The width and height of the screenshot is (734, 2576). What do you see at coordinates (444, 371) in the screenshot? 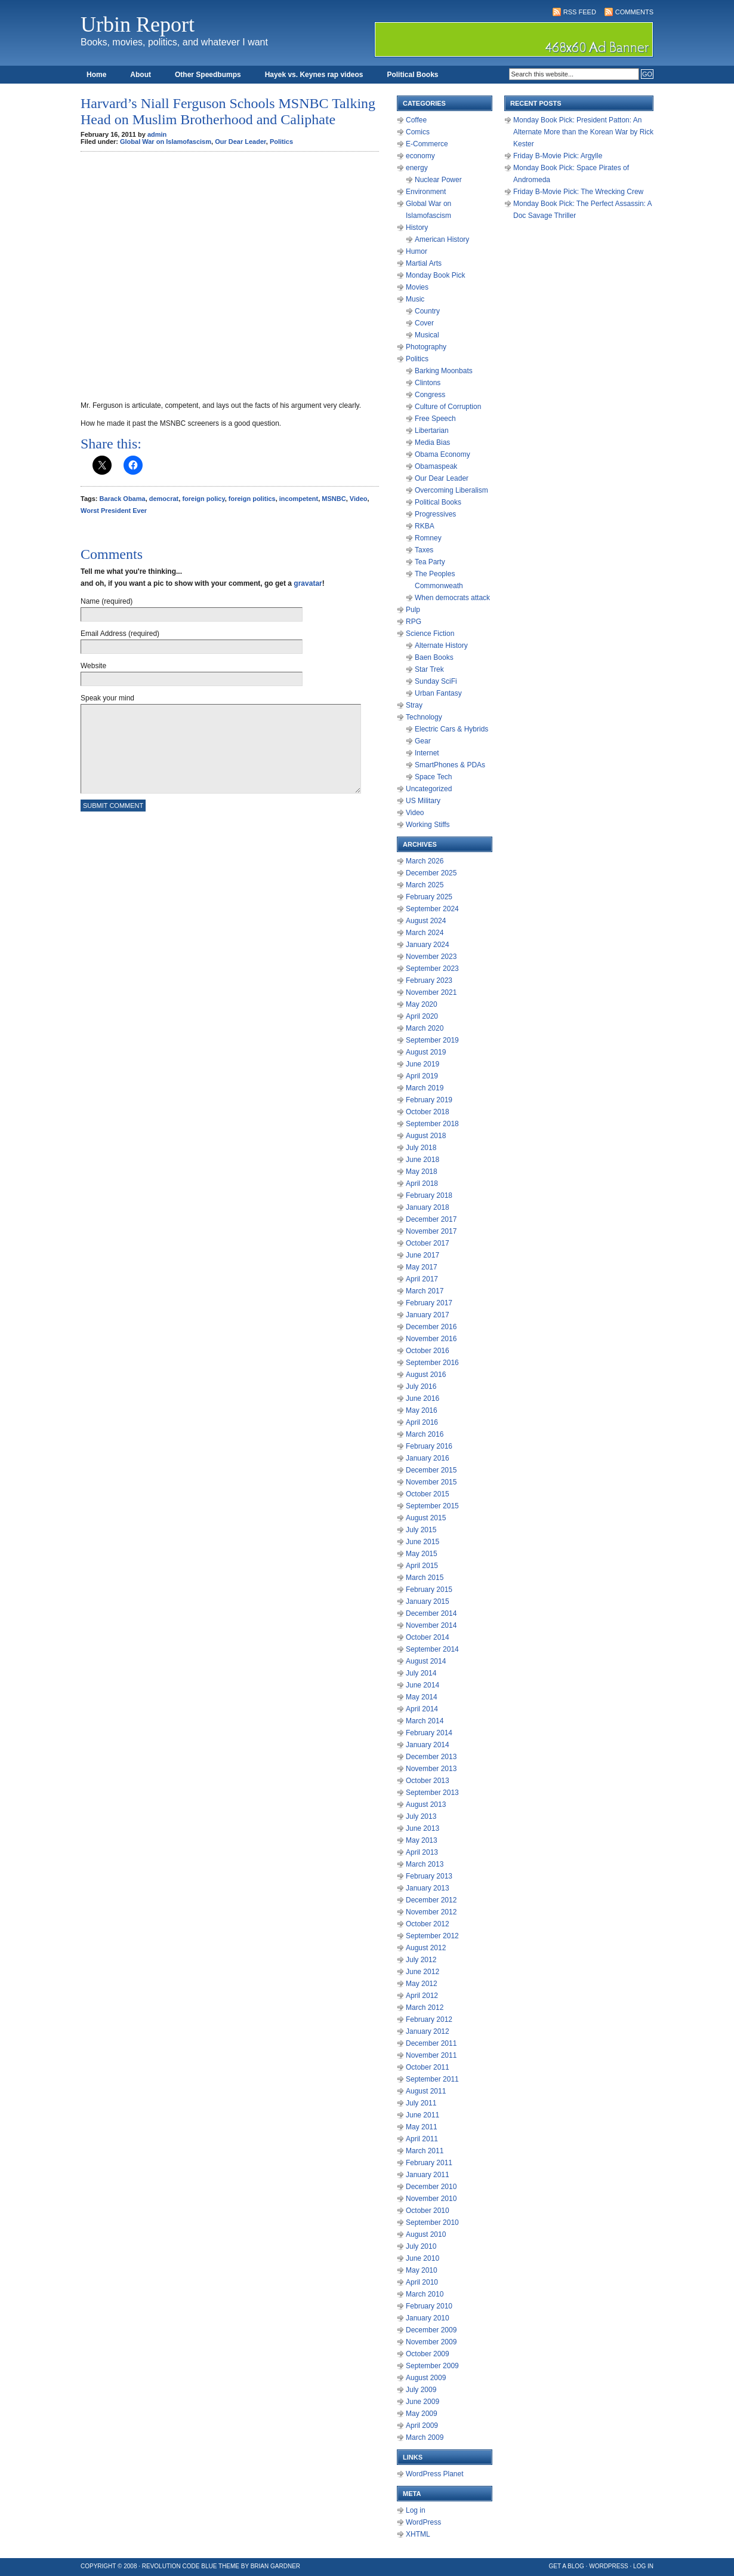
I see `Barking Moonbats` at bounding box center [444, 371].